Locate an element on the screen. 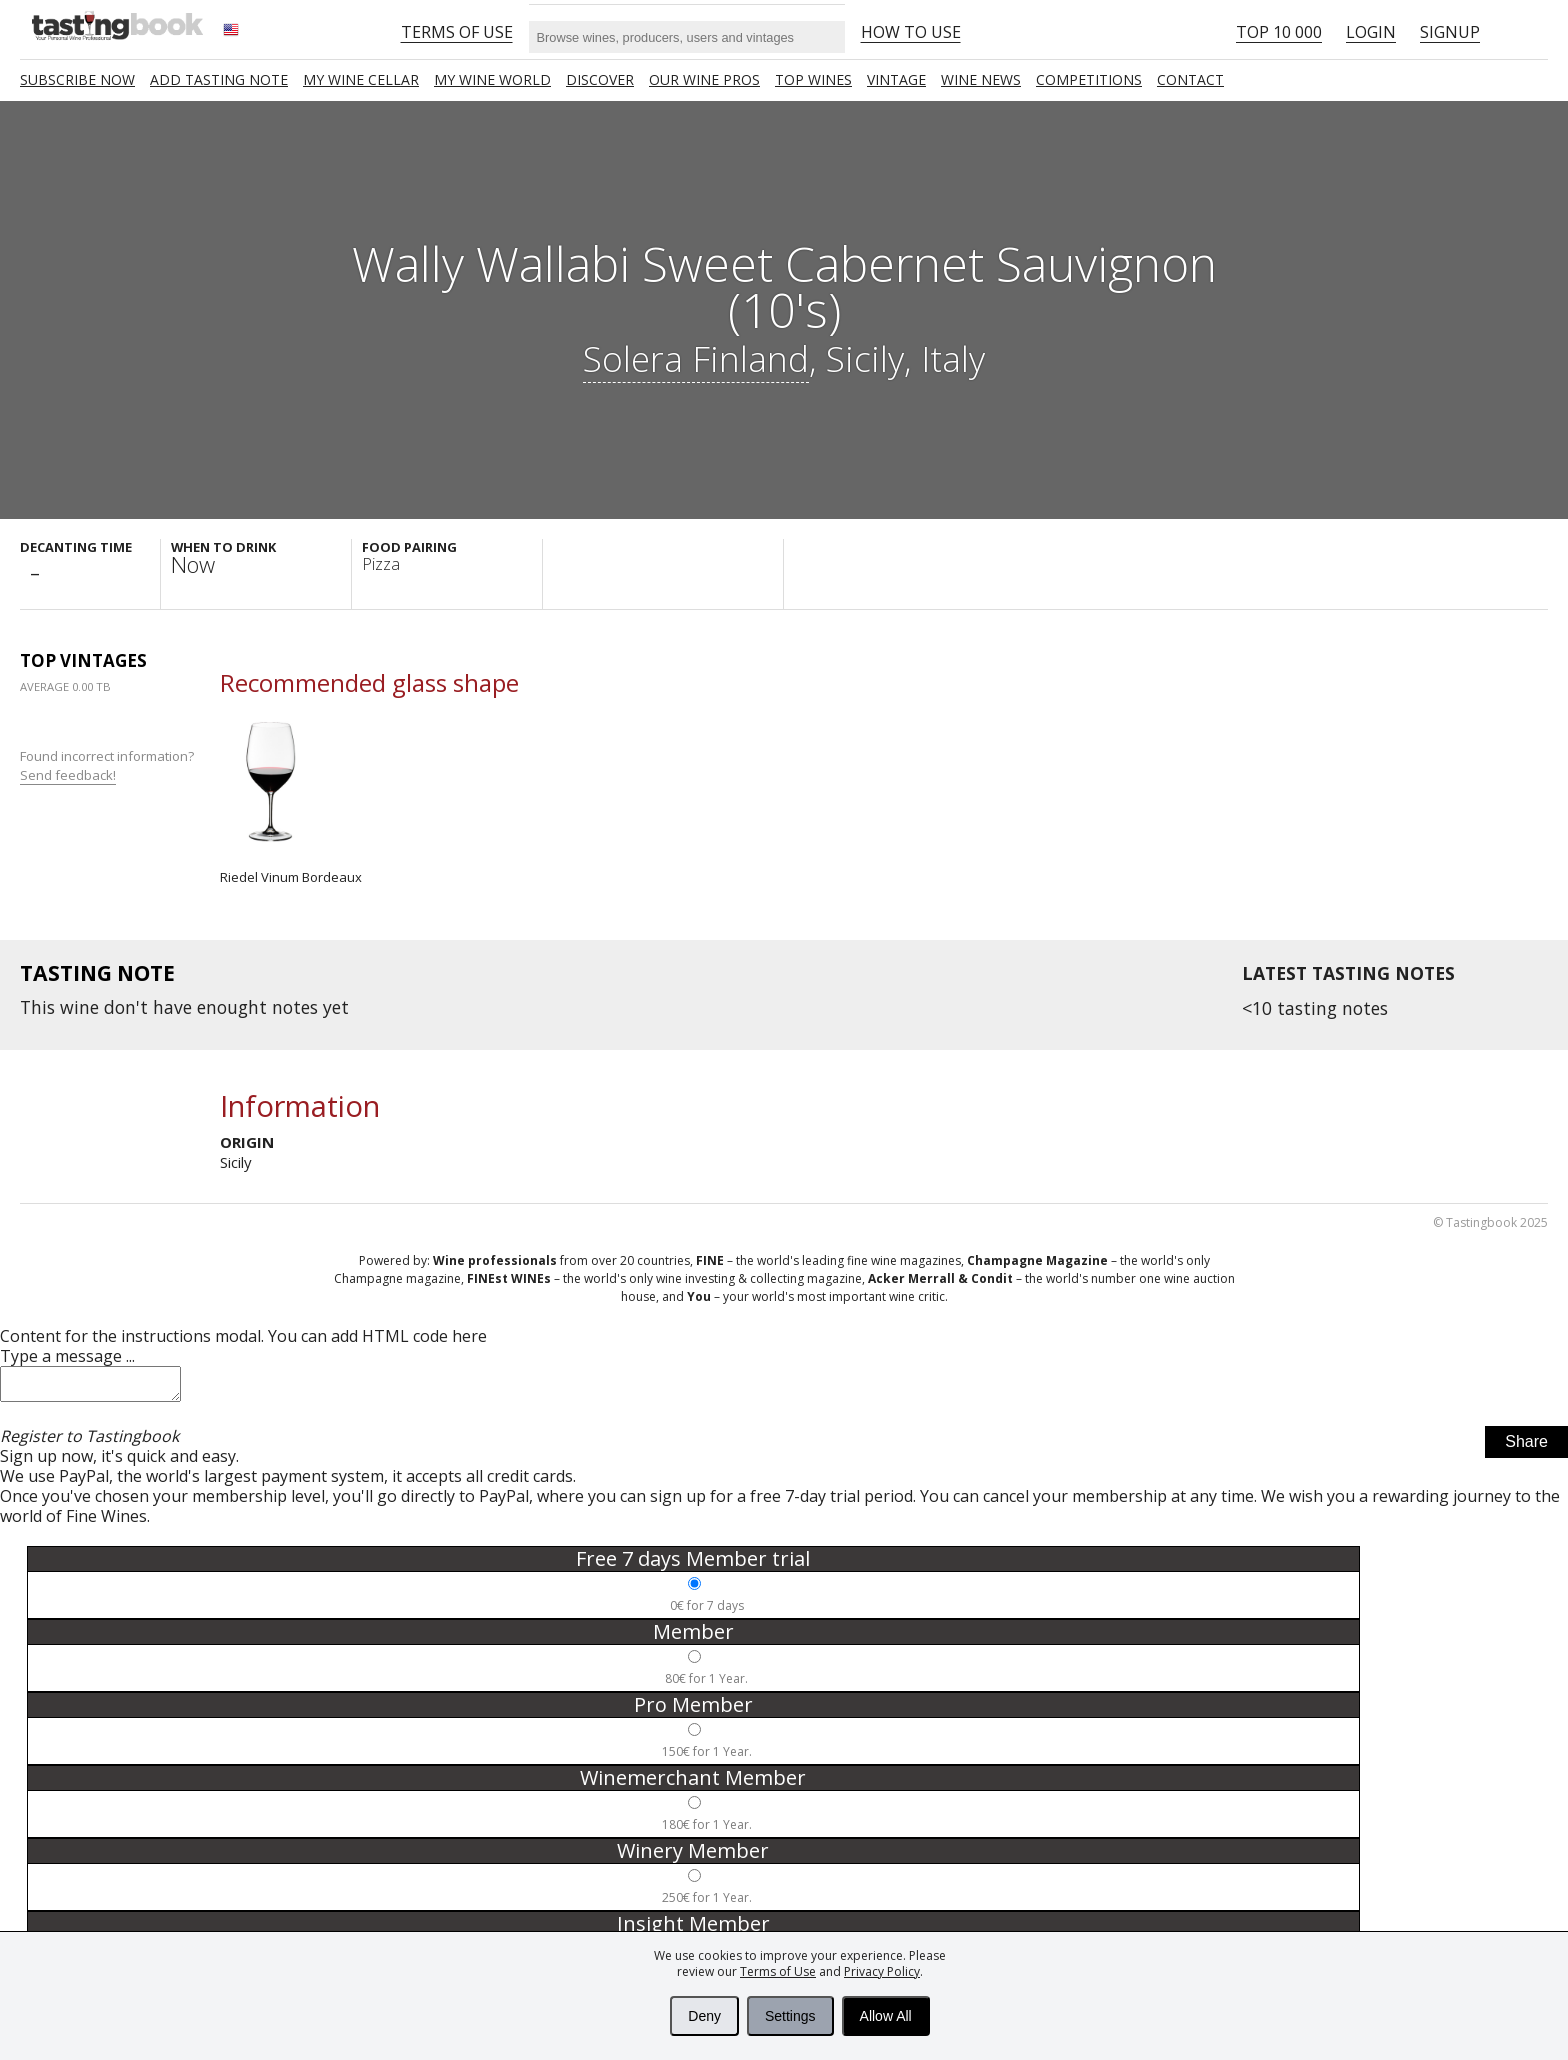 The height and width of the screenshot is (2060, 1568). Discover is located at coordinates (600, 79).